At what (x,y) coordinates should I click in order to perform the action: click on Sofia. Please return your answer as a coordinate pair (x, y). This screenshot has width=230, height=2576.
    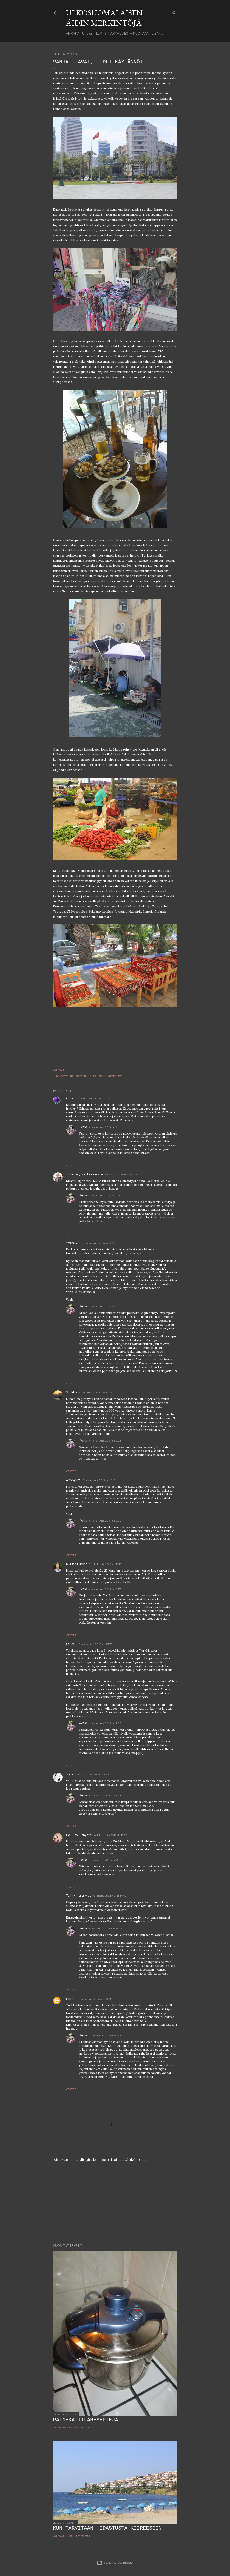
    Looking at the image, I should click on (69, 1774).